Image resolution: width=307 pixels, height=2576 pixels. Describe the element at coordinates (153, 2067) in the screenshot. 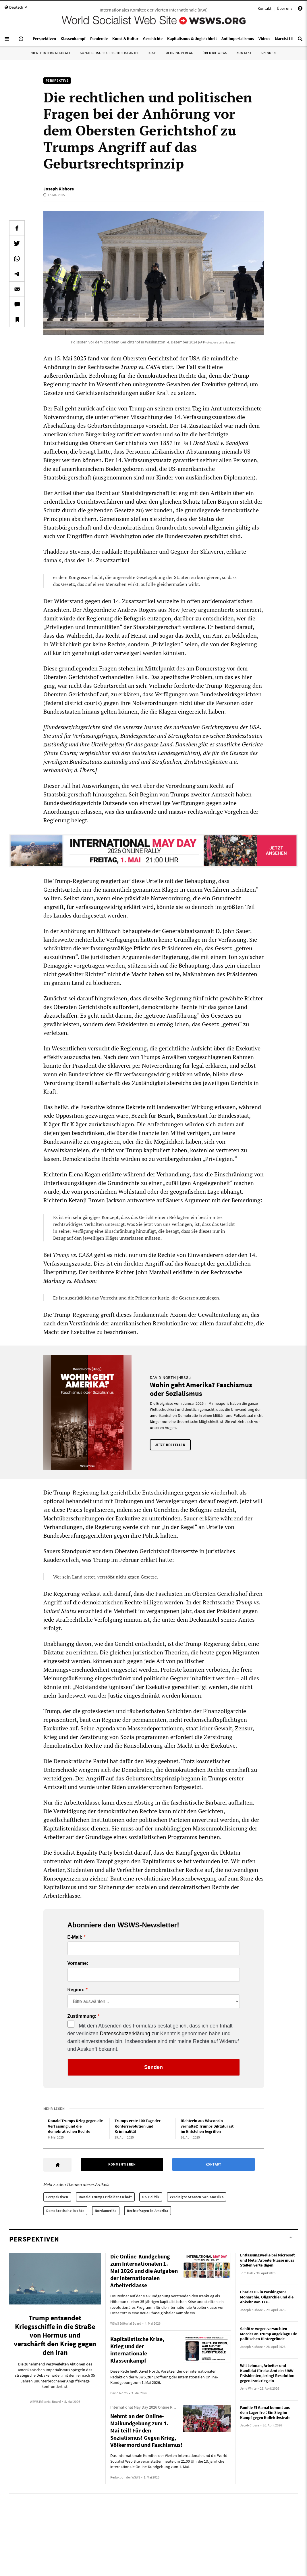

I see `Senden` at that location.